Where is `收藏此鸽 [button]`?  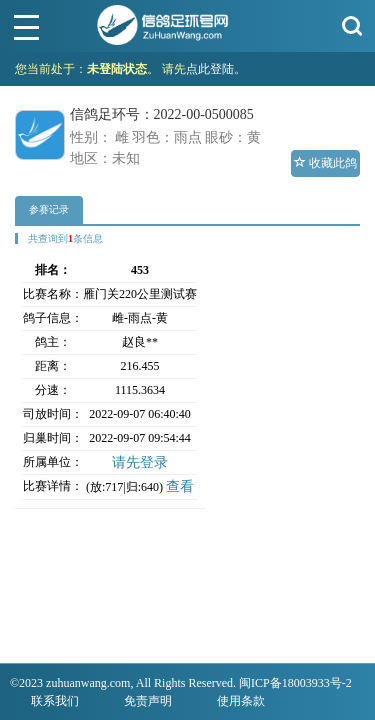 收藏此鸽 [button] is located at coordinates (325, 163).